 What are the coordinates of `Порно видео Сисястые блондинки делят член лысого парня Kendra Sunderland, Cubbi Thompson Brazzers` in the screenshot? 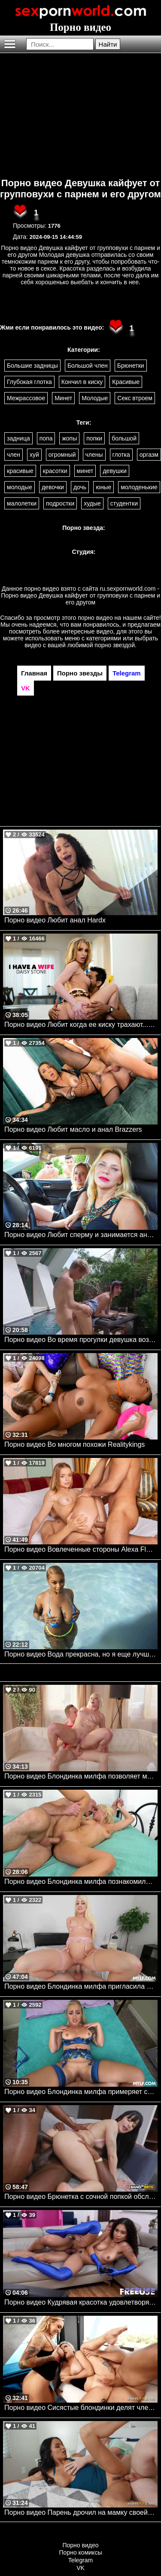 It's located at (81, 2407).